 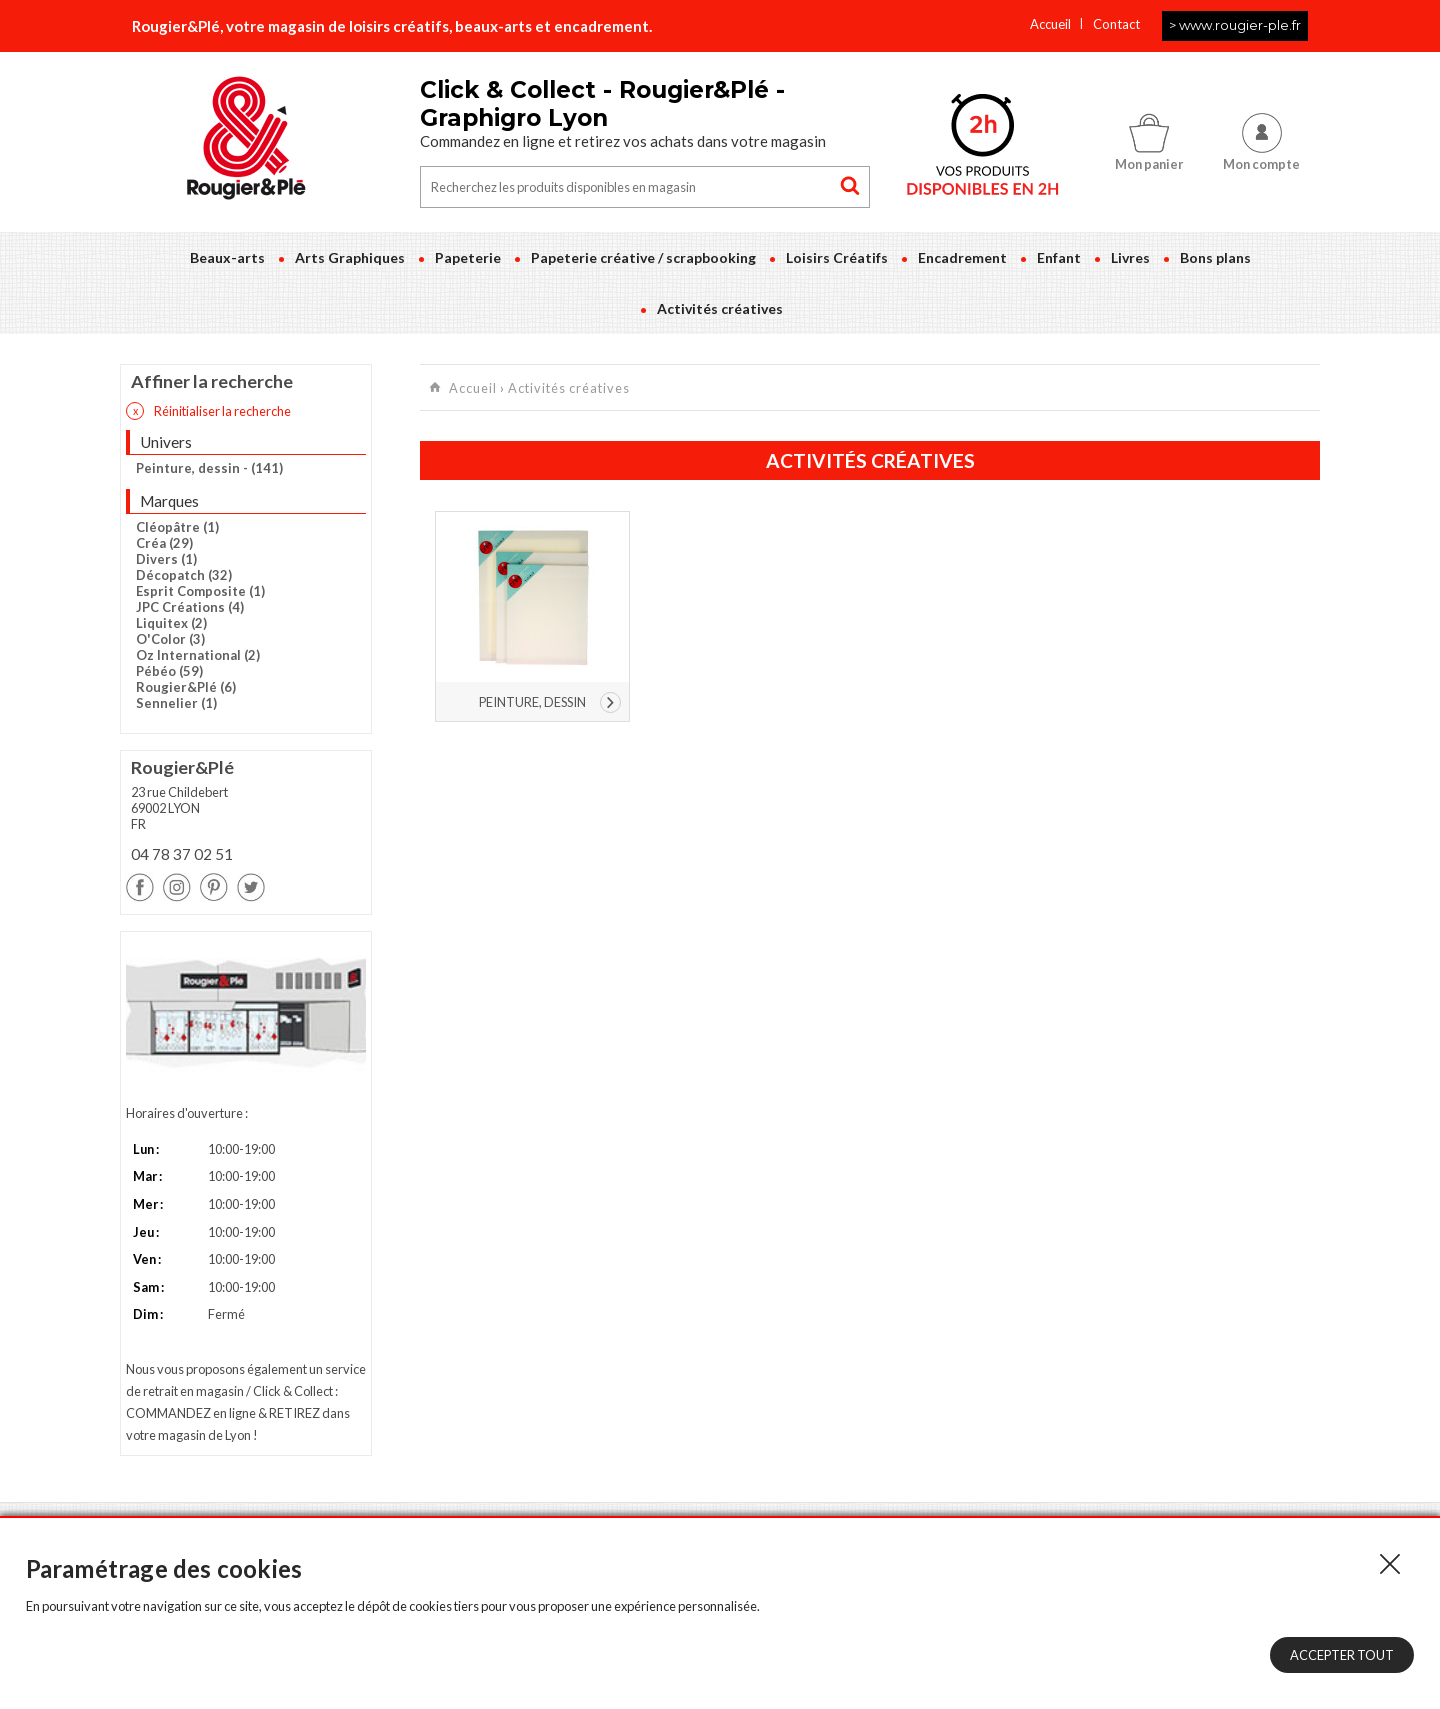 What do you see at coordinates (643, 257) in the screenshot?
I see `Papeterie créative / scrapbooking` at bounding box center [643, 257].